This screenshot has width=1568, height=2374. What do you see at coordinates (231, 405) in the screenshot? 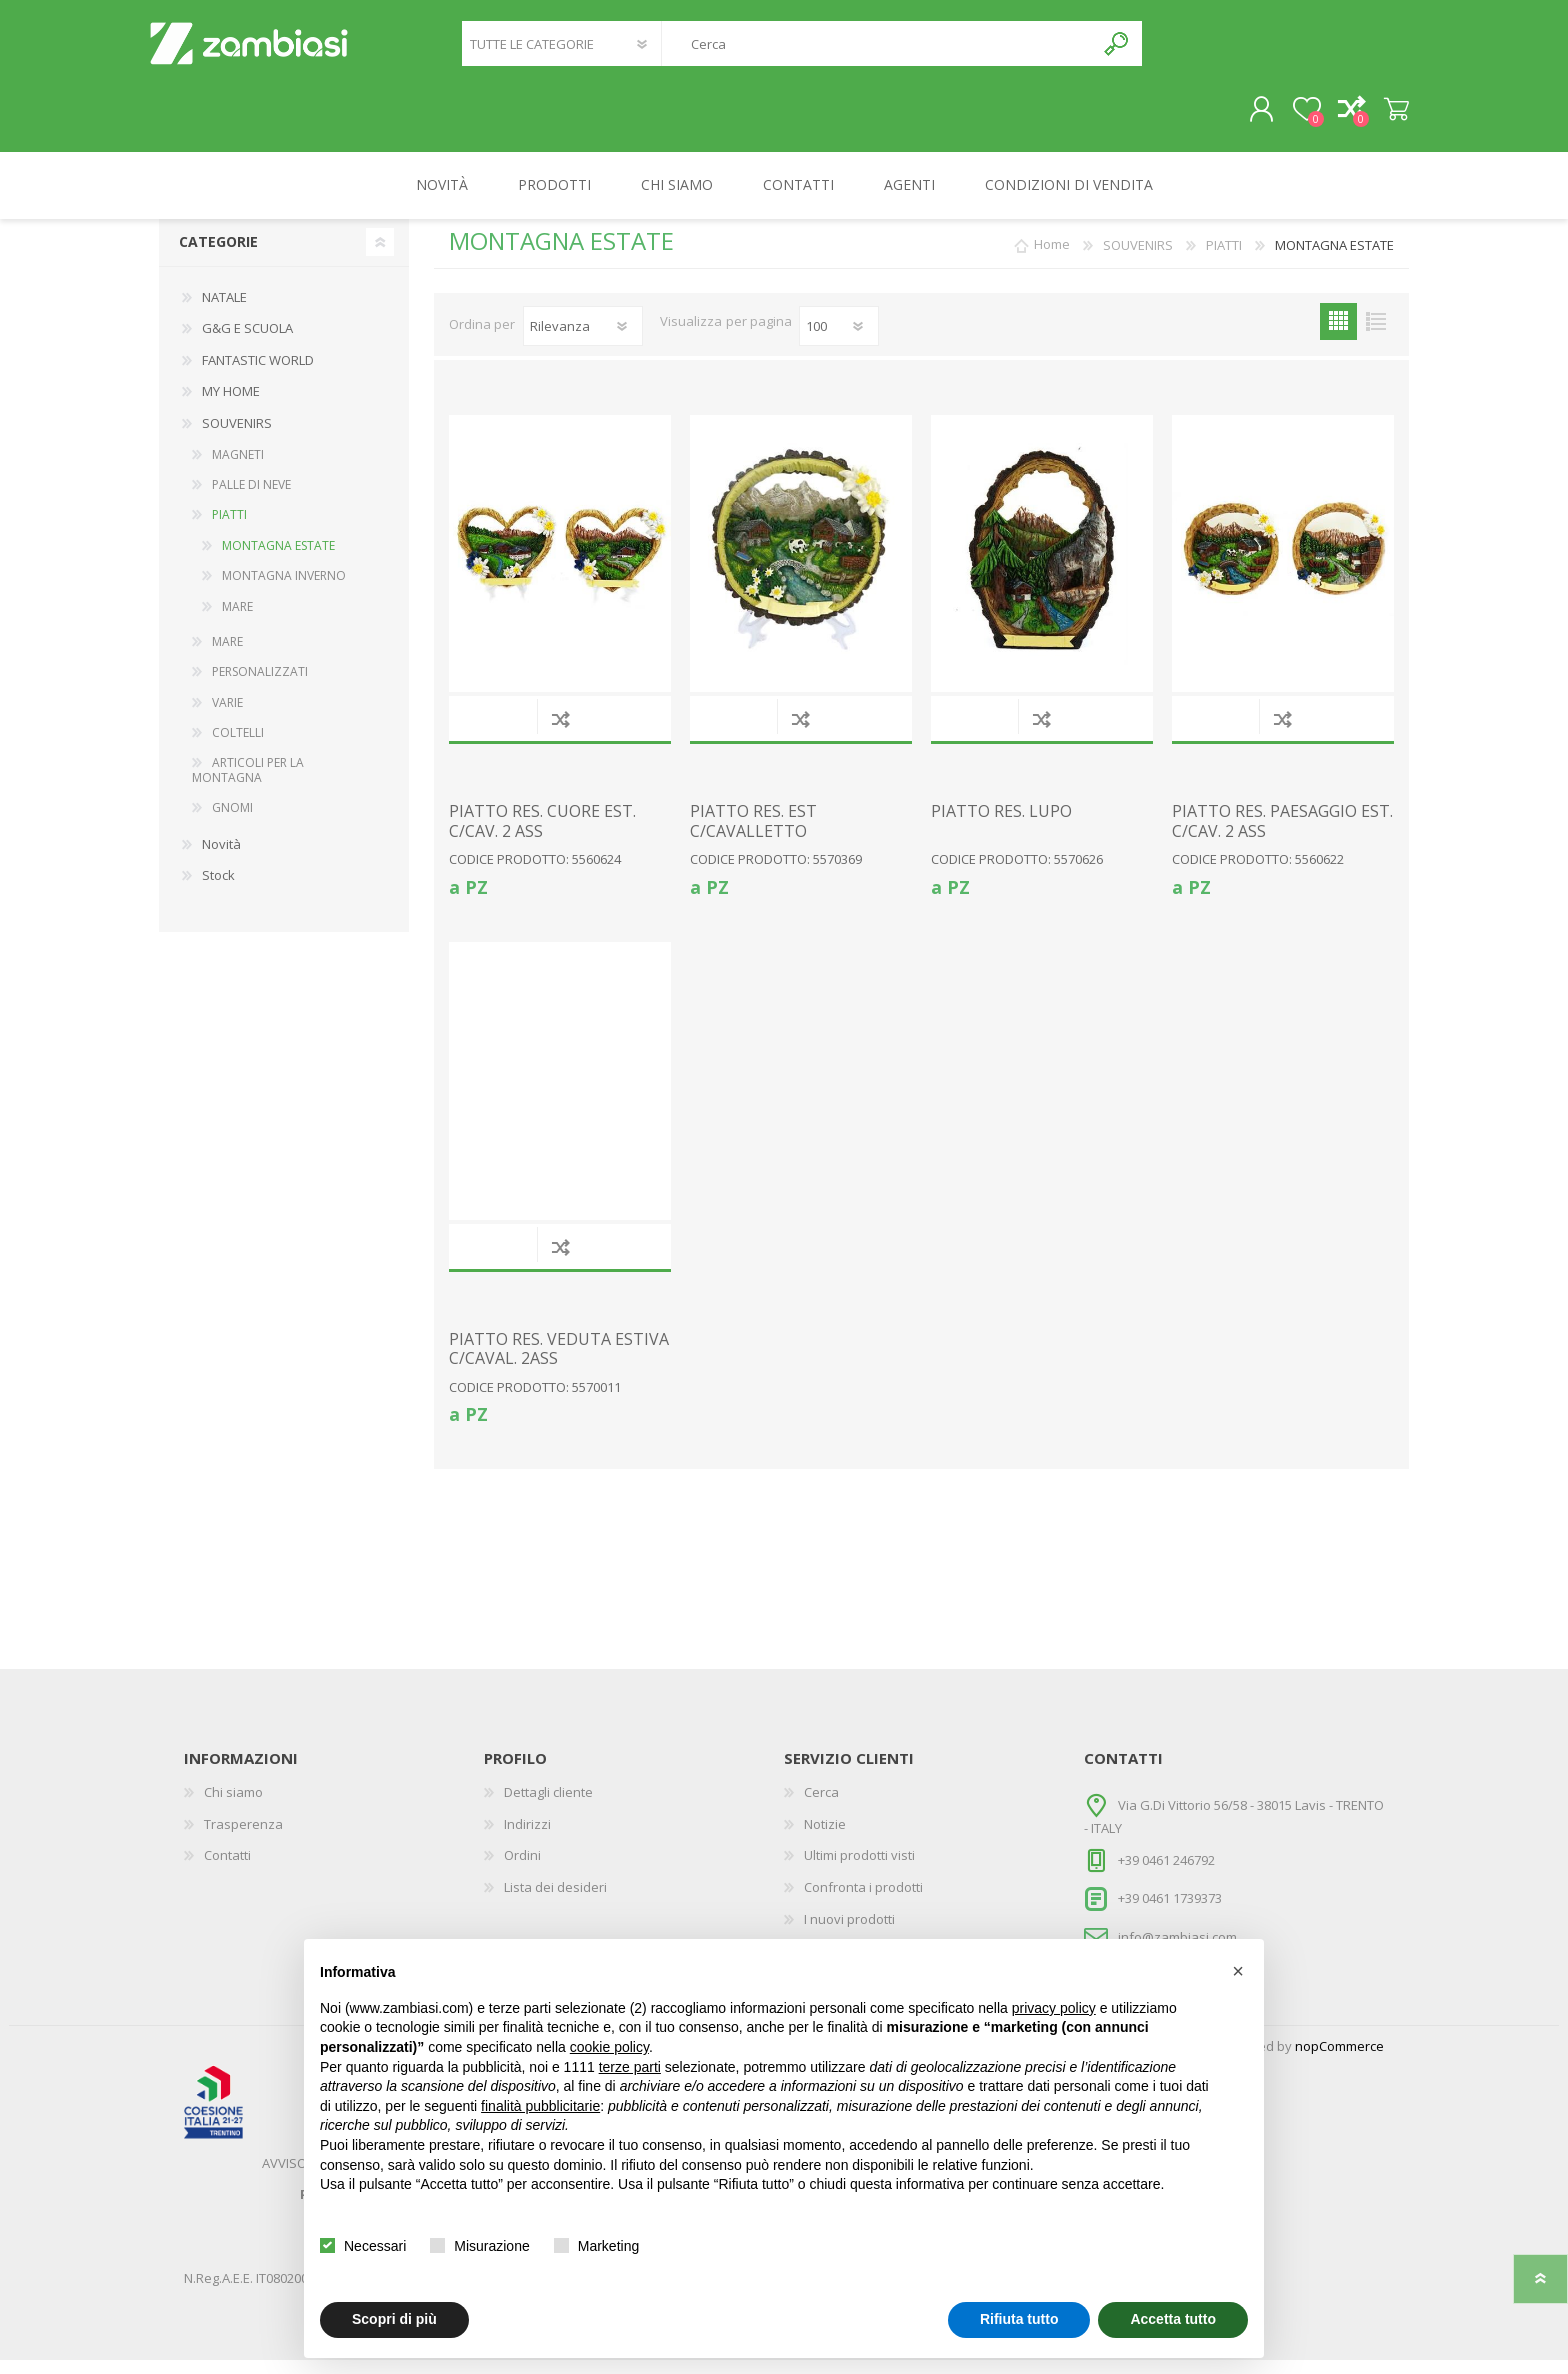
I see `MY HOME` at bounding box center [231, 405].